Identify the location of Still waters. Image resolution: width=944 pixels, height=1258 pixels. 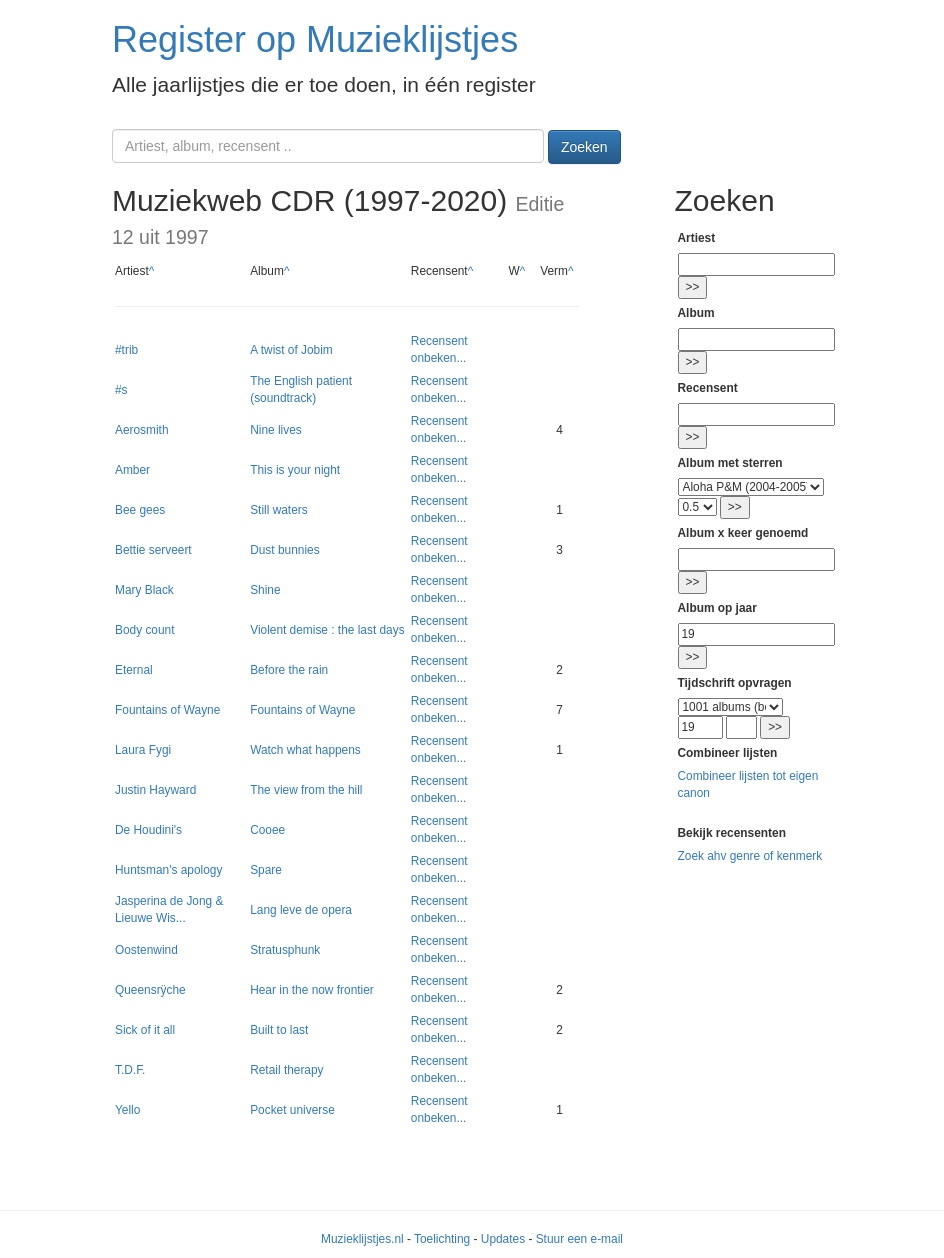
(279, 510).